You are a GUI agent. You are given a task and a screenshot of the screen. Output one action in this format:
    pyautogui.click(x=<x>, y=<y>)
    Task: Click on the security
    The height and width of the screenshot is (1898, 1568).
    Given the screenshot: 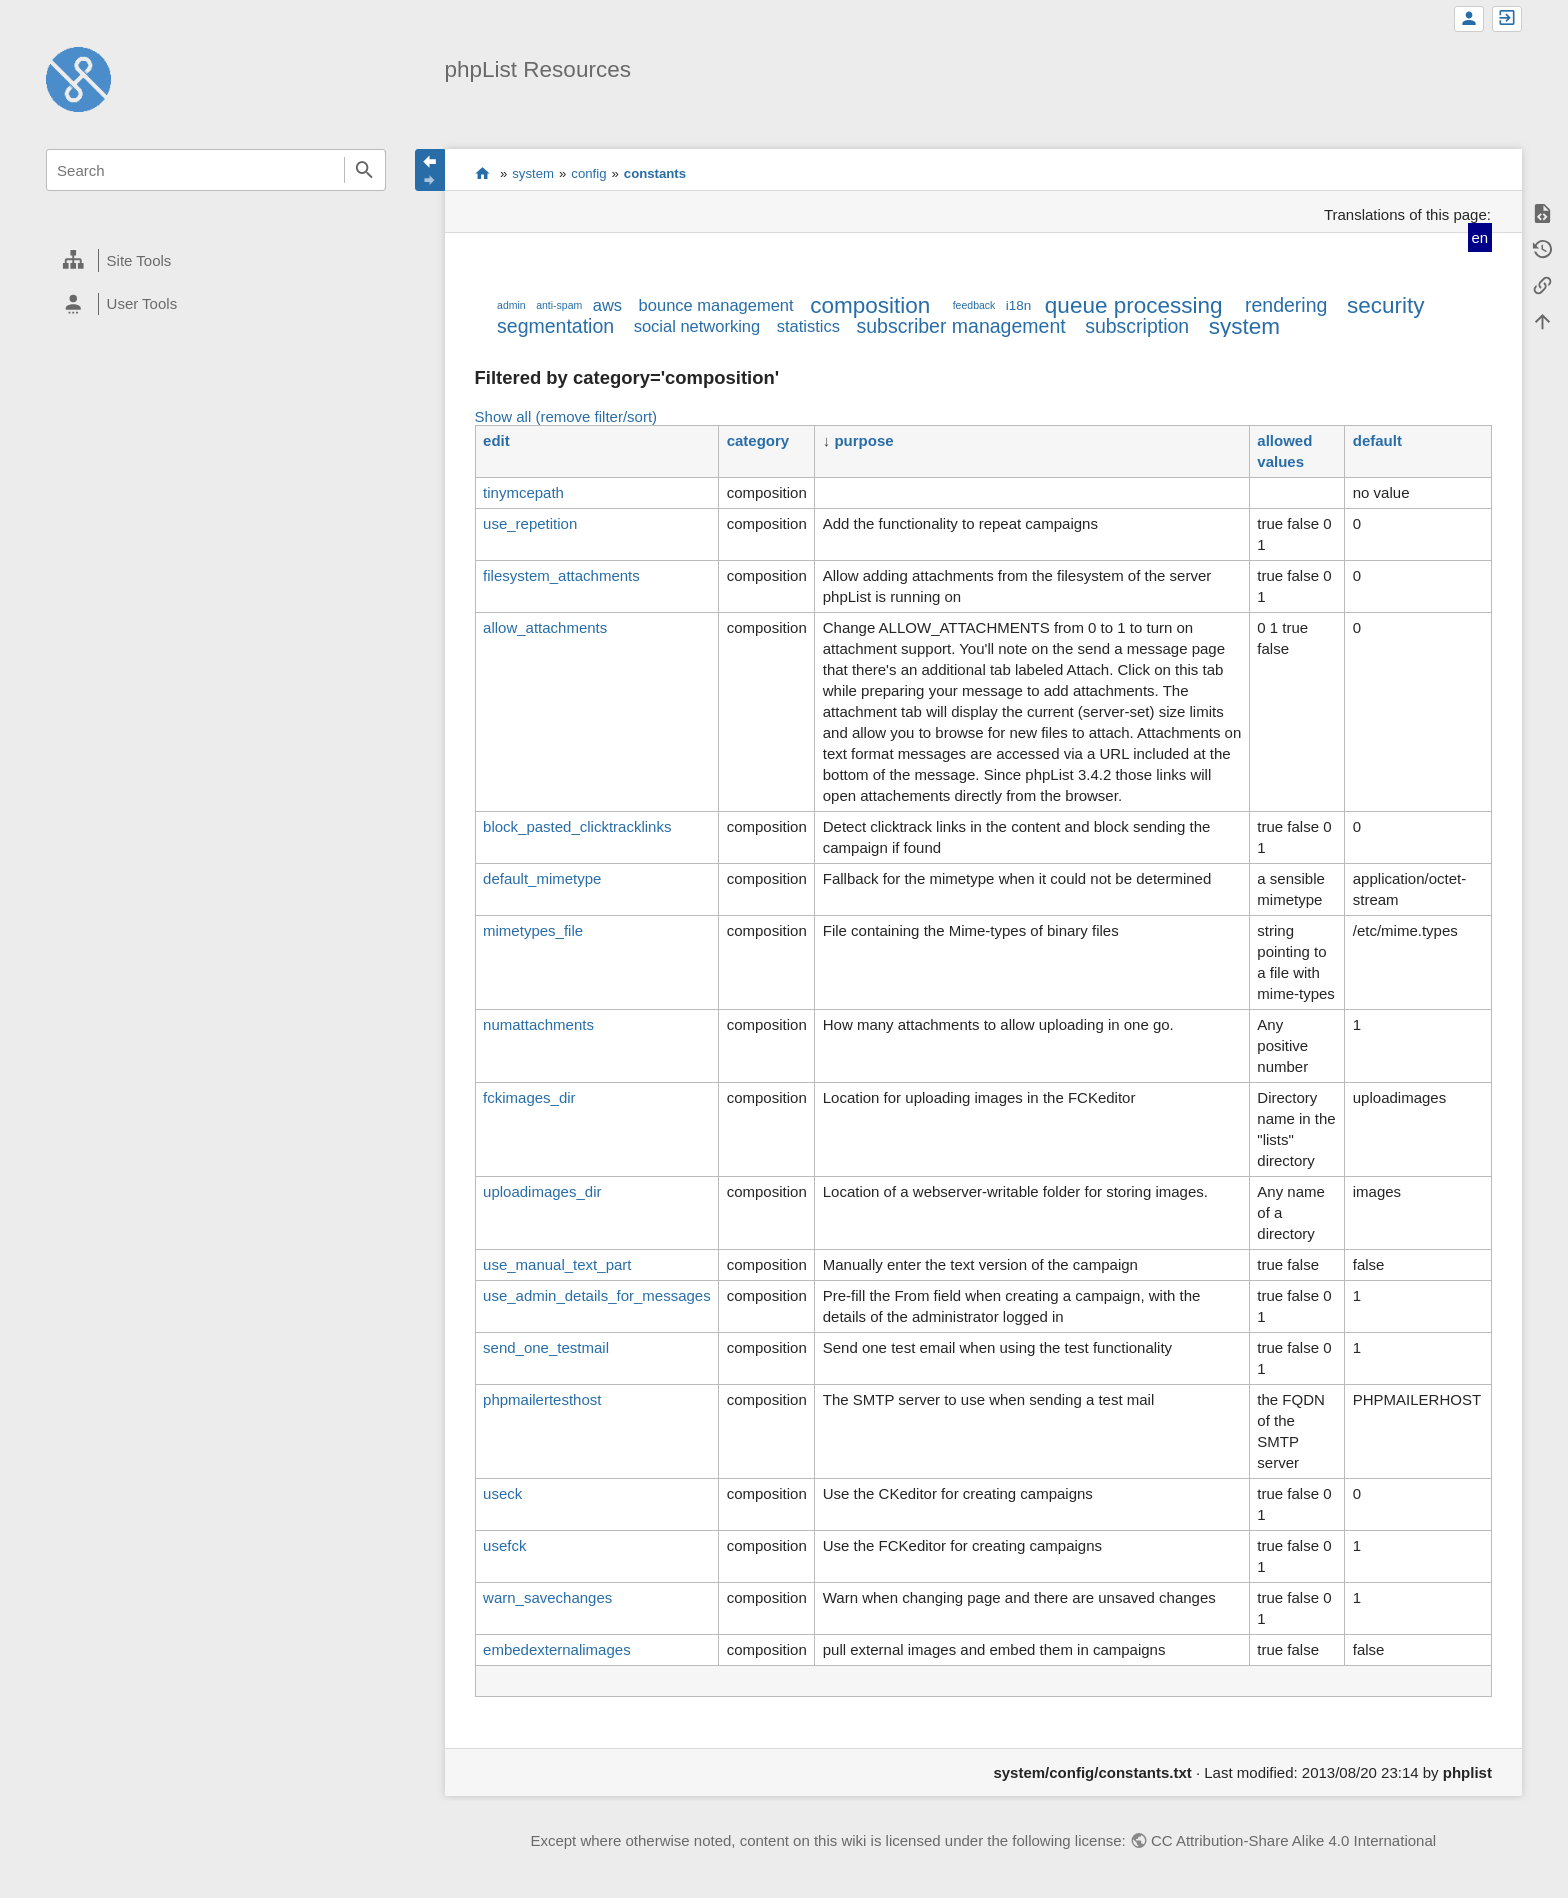 What is the action you would take?
    pyautogui.click(x=1386, y=305)
    